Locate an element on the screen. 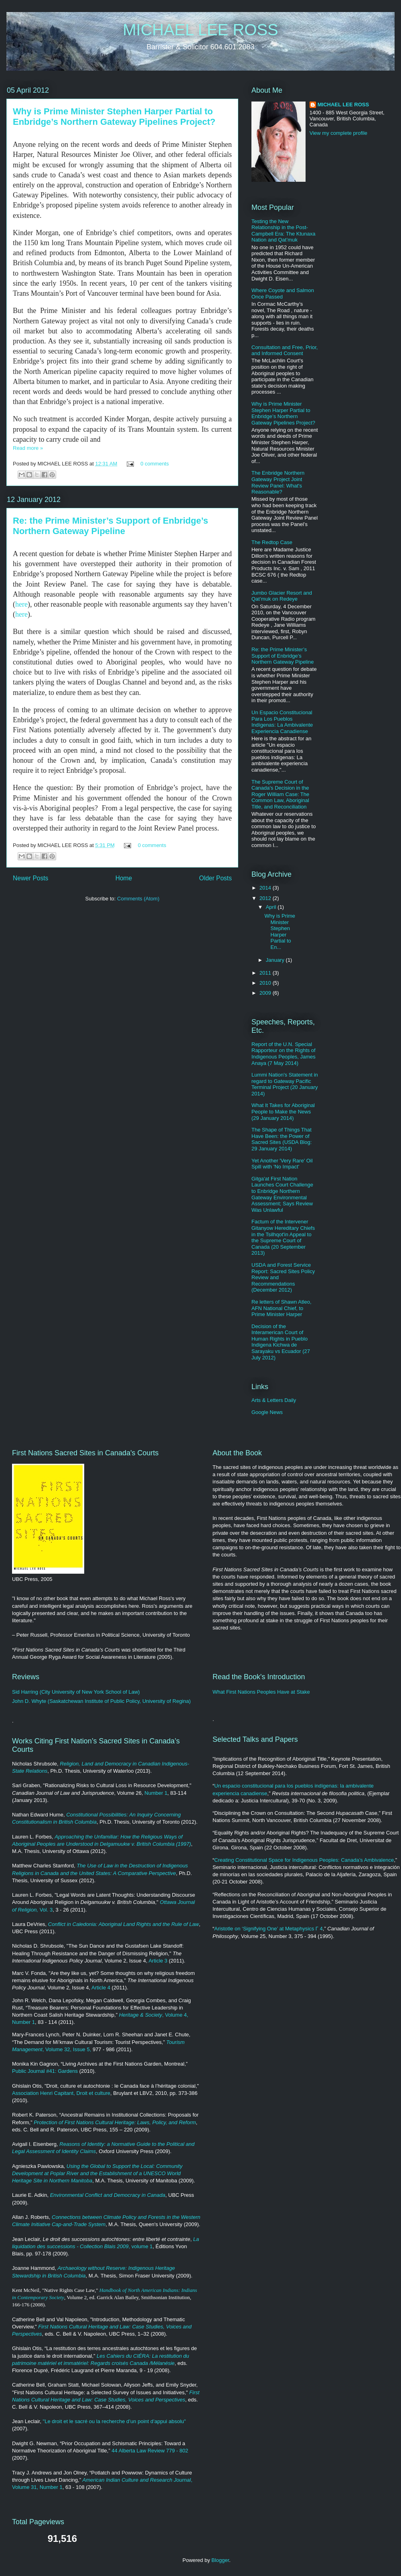  Jumbo Glacier Resort and Qat’muk on Redeye is located at coordinates (281, 596).